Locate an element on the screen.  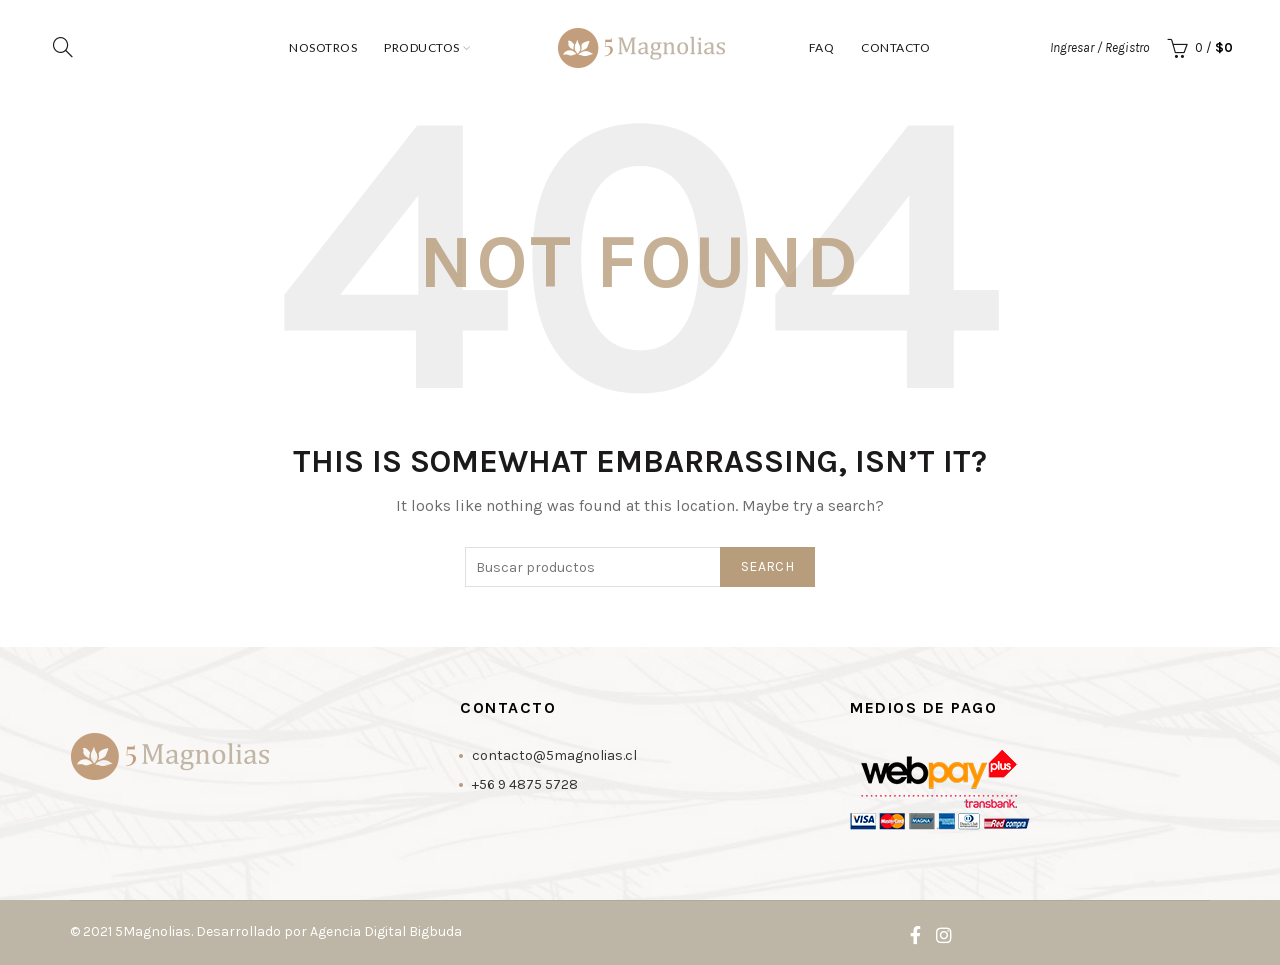
NOSOTROS is located at coordinates (323, 47).